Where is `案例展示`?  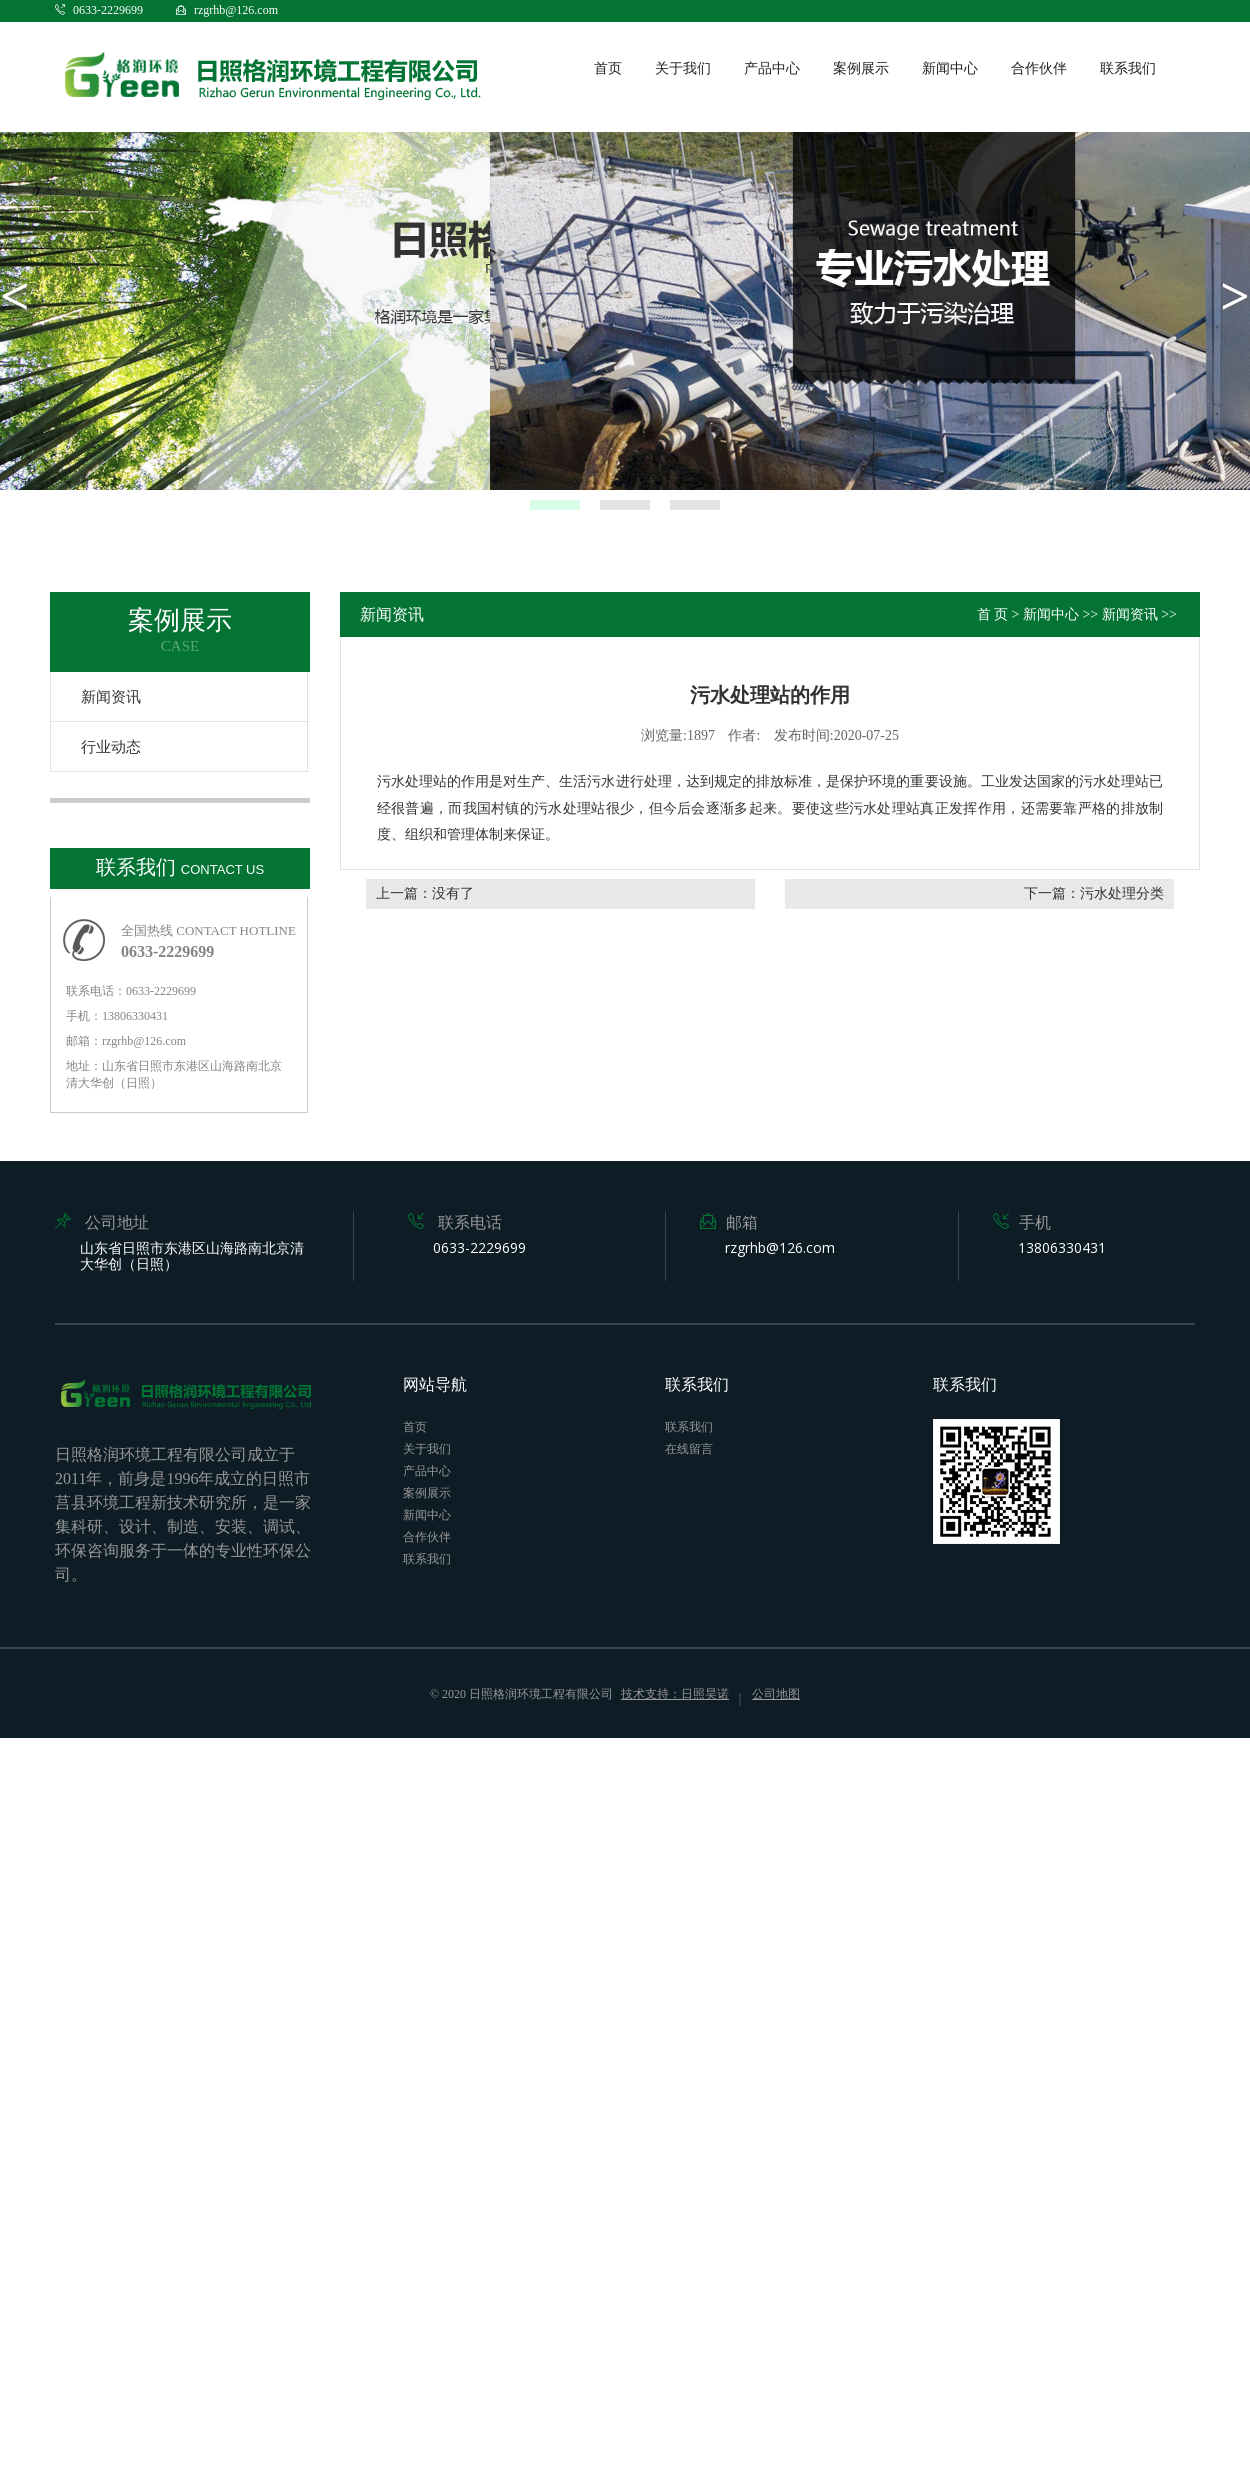 案例展示 is located at coordinates (861, 68).